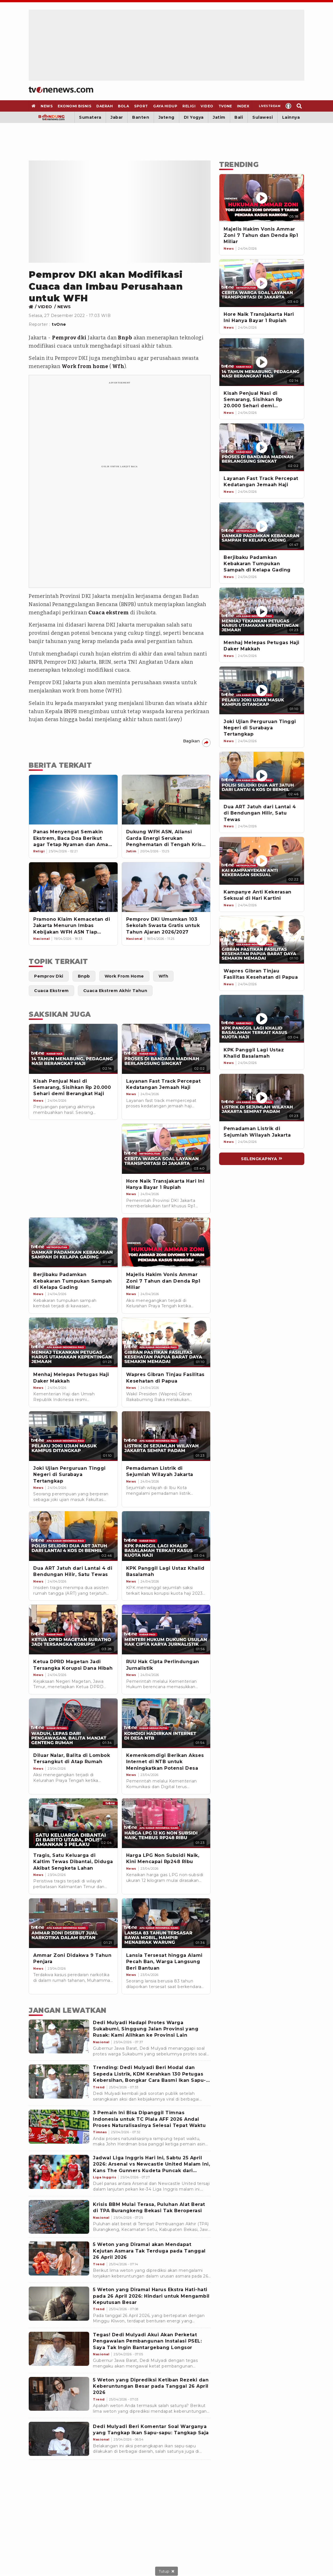 This screenshot has width=333, height=2576. I want to click on Bnpb, so click(125, 338).